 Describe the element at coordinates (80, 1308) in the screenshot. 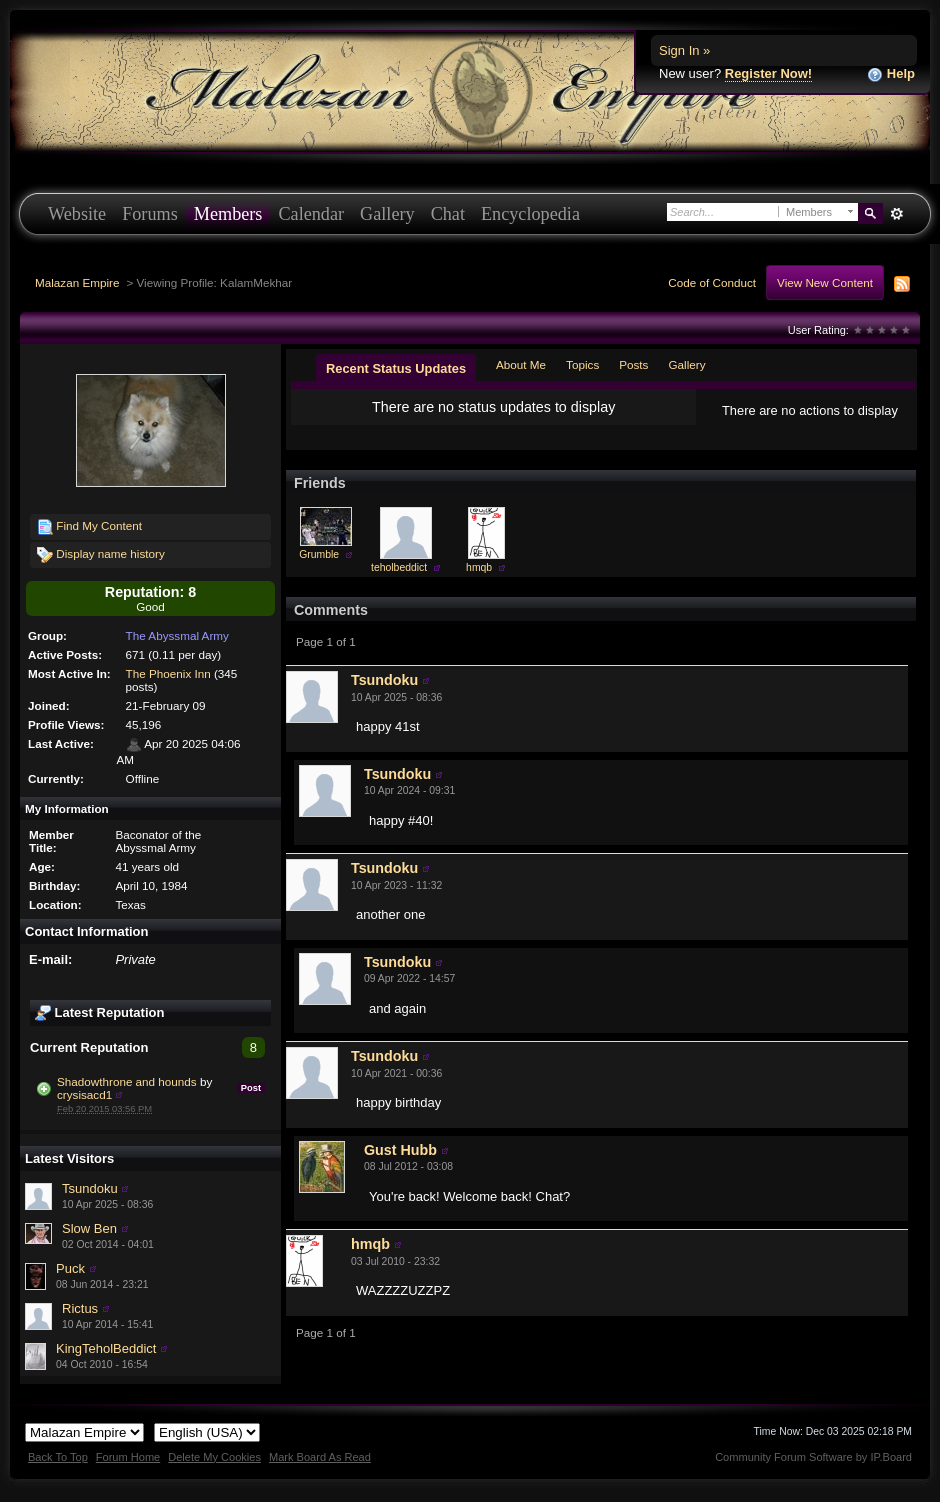

I see `Rictus` at that location.